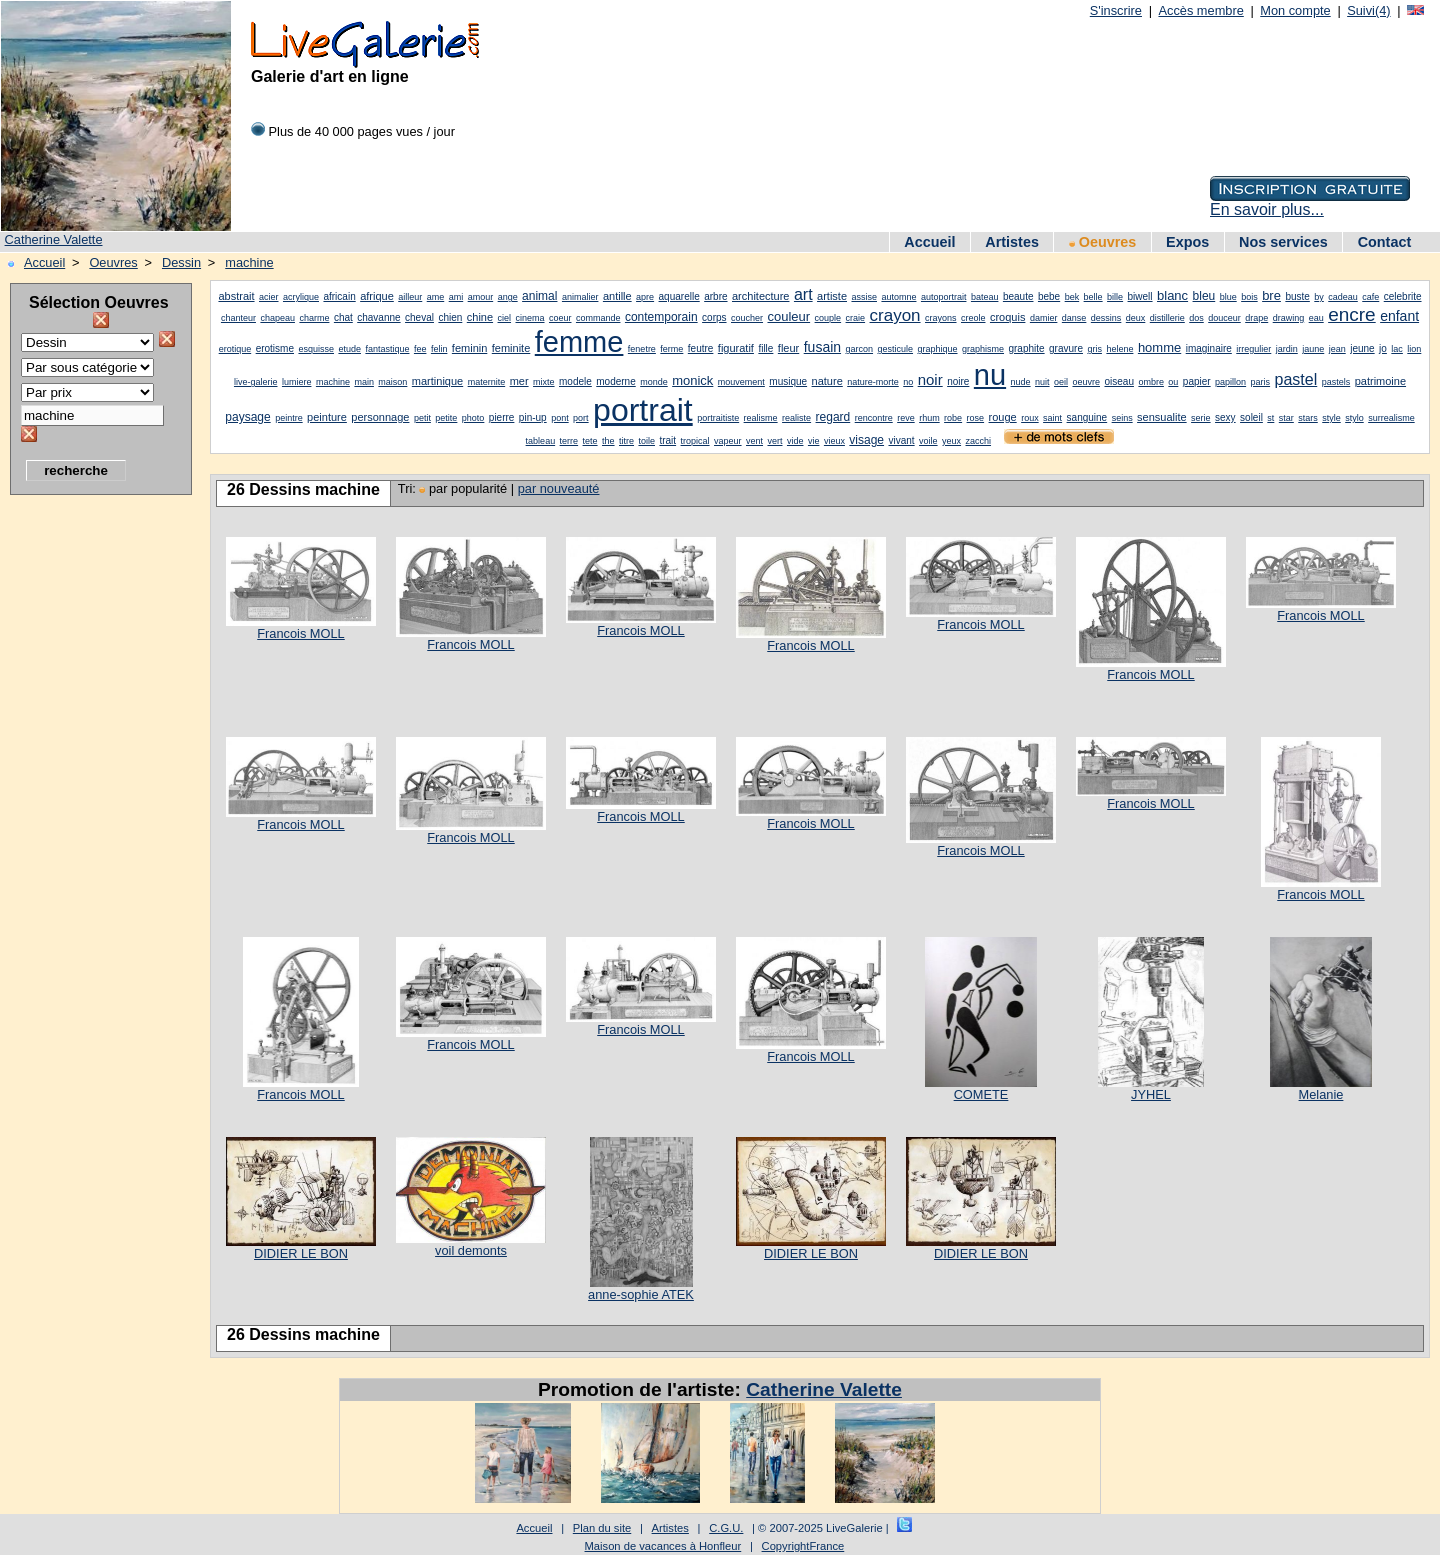 This screenshot has width=1440, height=1555. I want to click on lac, so click(1397, 349).